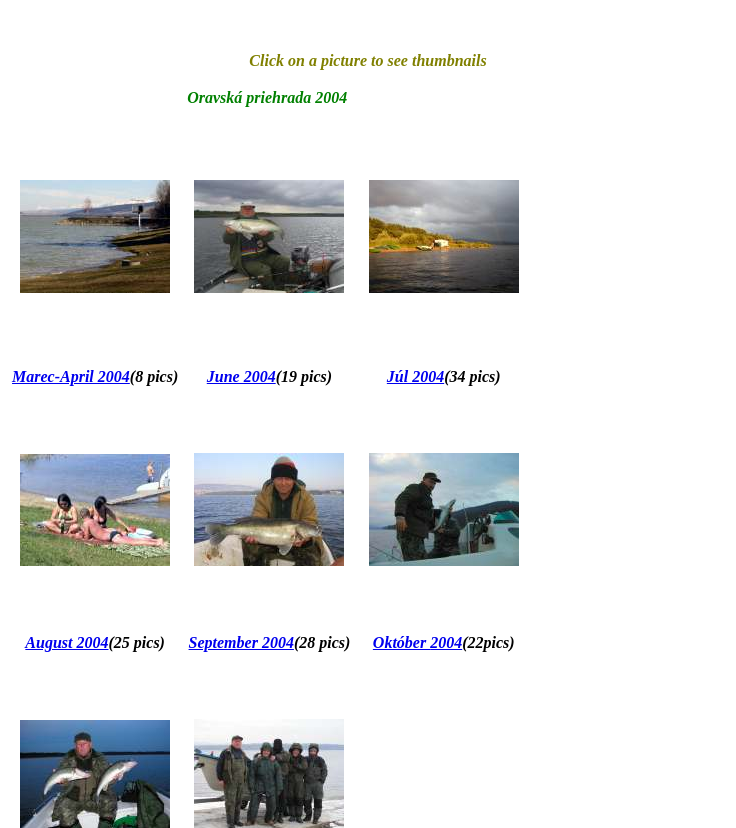 This screenshot has height=828, width=736. What do you see at coordinates (415, 341) in the screenshot?
I see `Júl 2004` at bounding box center [415, 341].